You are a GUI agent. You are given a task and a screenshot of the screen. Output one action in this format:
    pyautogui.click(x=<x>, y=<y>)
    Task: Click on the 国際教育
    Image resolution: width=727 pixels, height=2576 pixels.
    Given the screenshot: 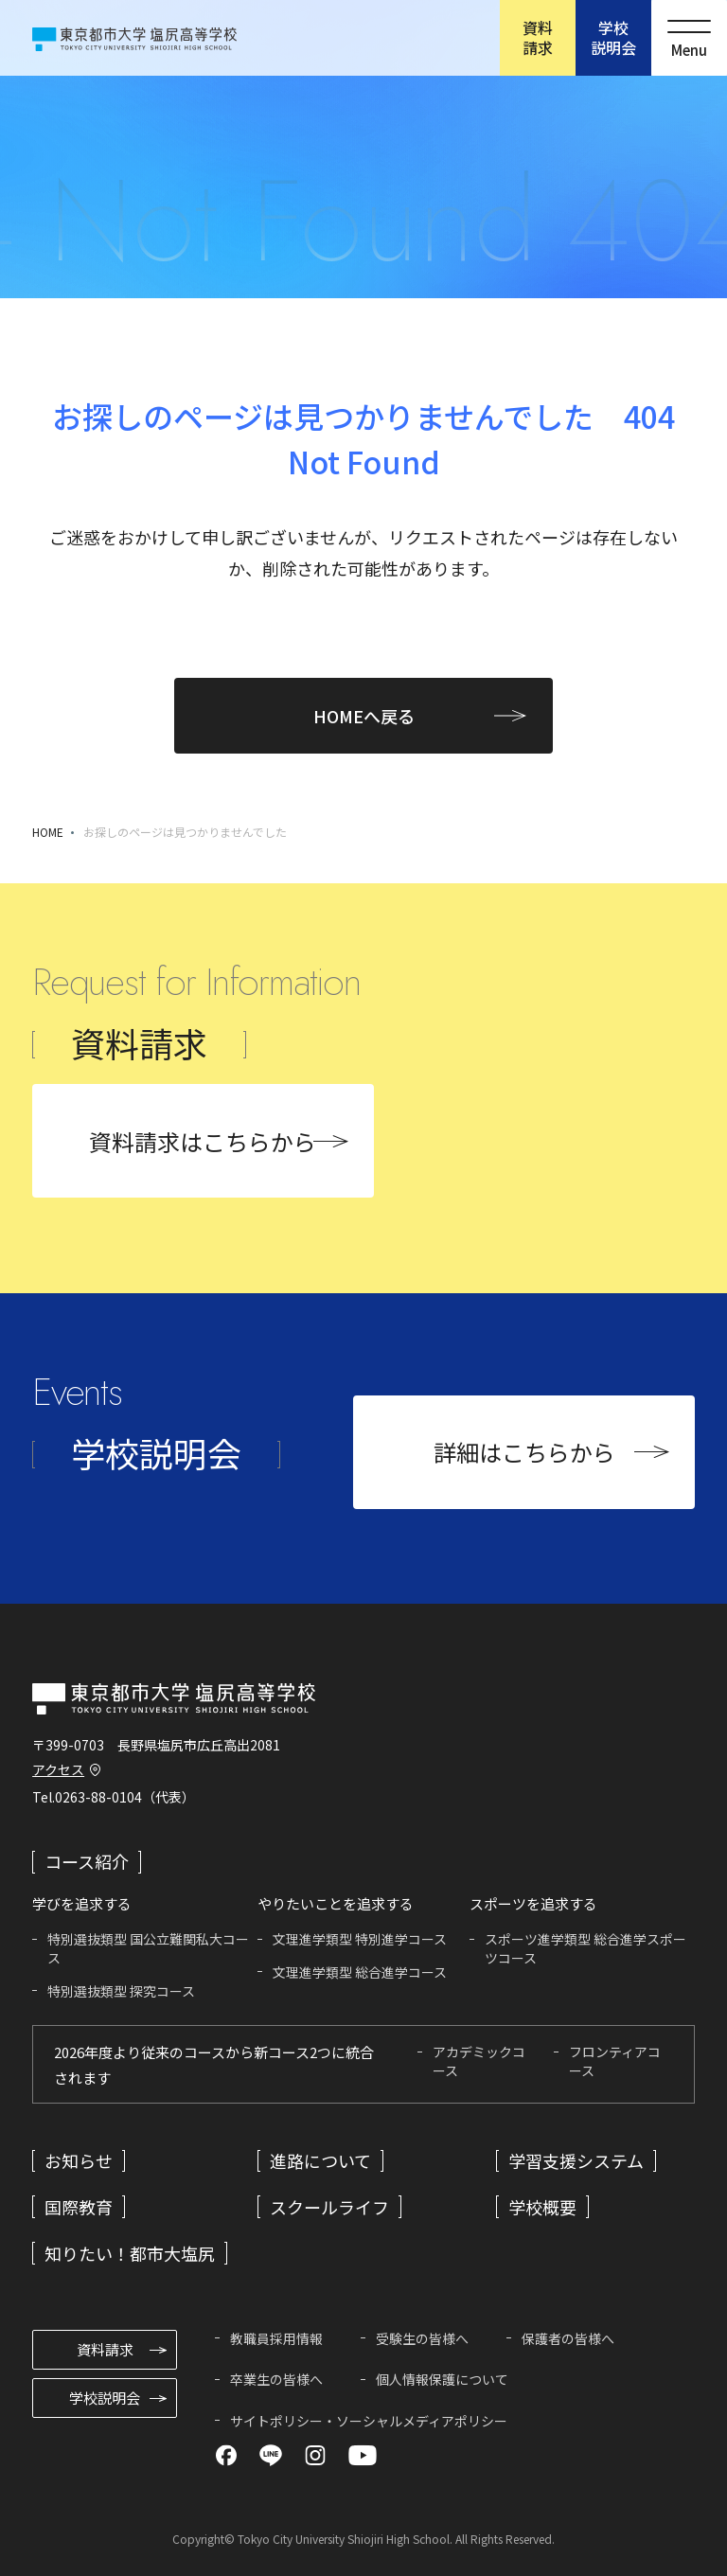 What is the action you would take?
    pyautogui.click(x=78, y=2206)
    